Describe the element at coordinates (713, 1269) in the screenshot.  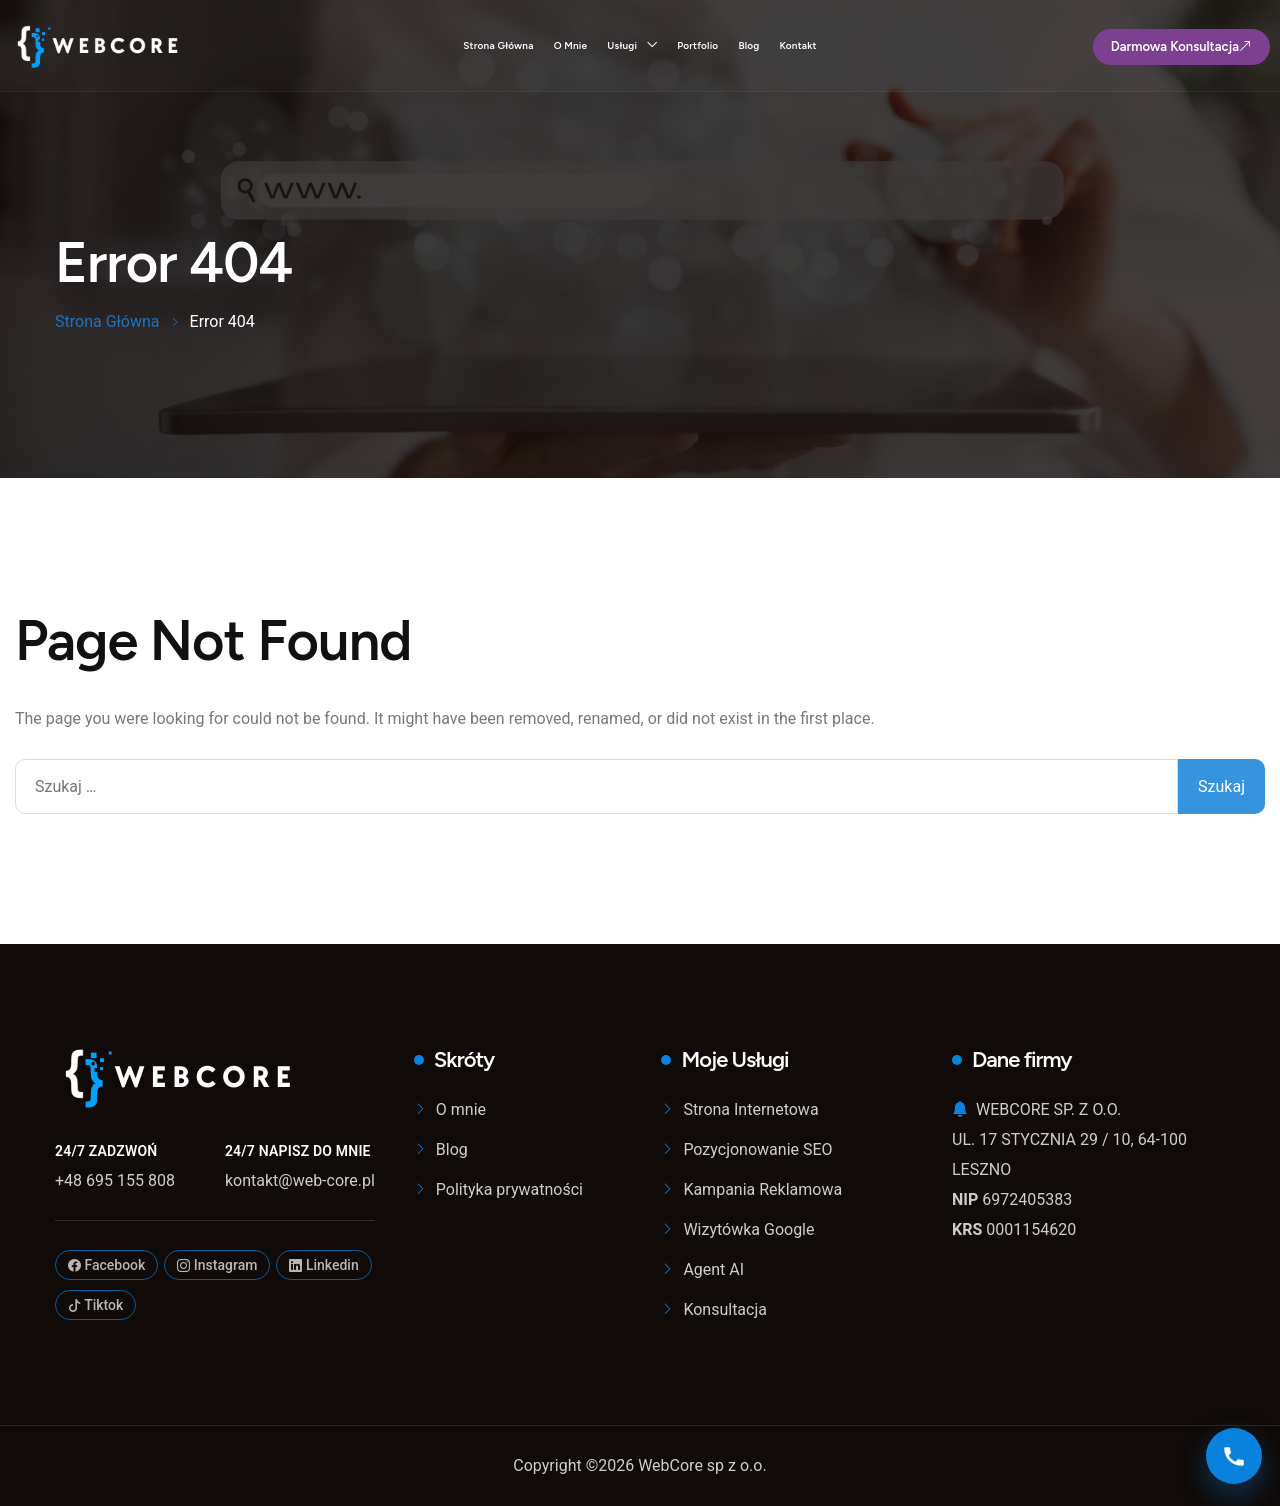
I see `Agent AI` at that location.